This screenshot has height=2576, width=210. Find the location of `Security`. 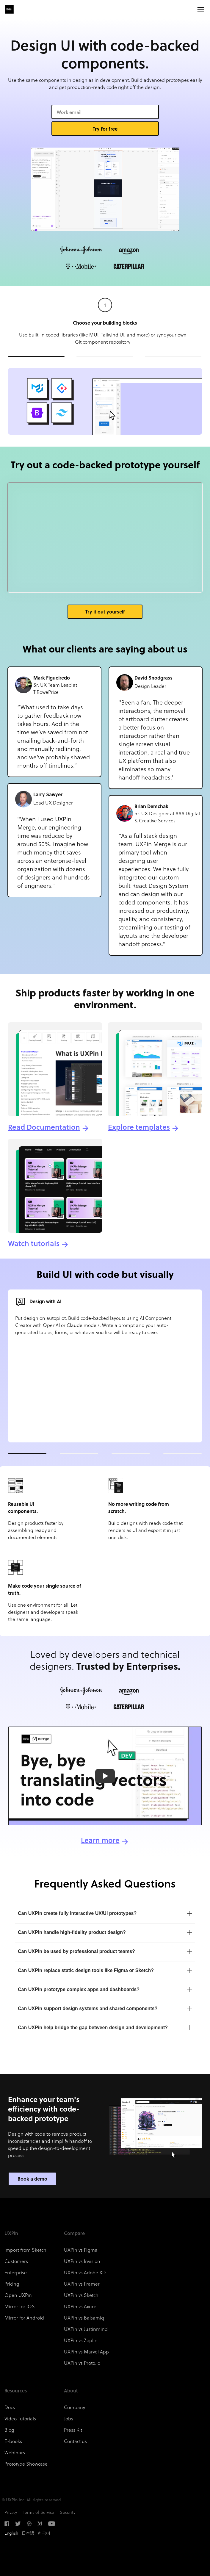

Security is located at coordinates (67, 2512).